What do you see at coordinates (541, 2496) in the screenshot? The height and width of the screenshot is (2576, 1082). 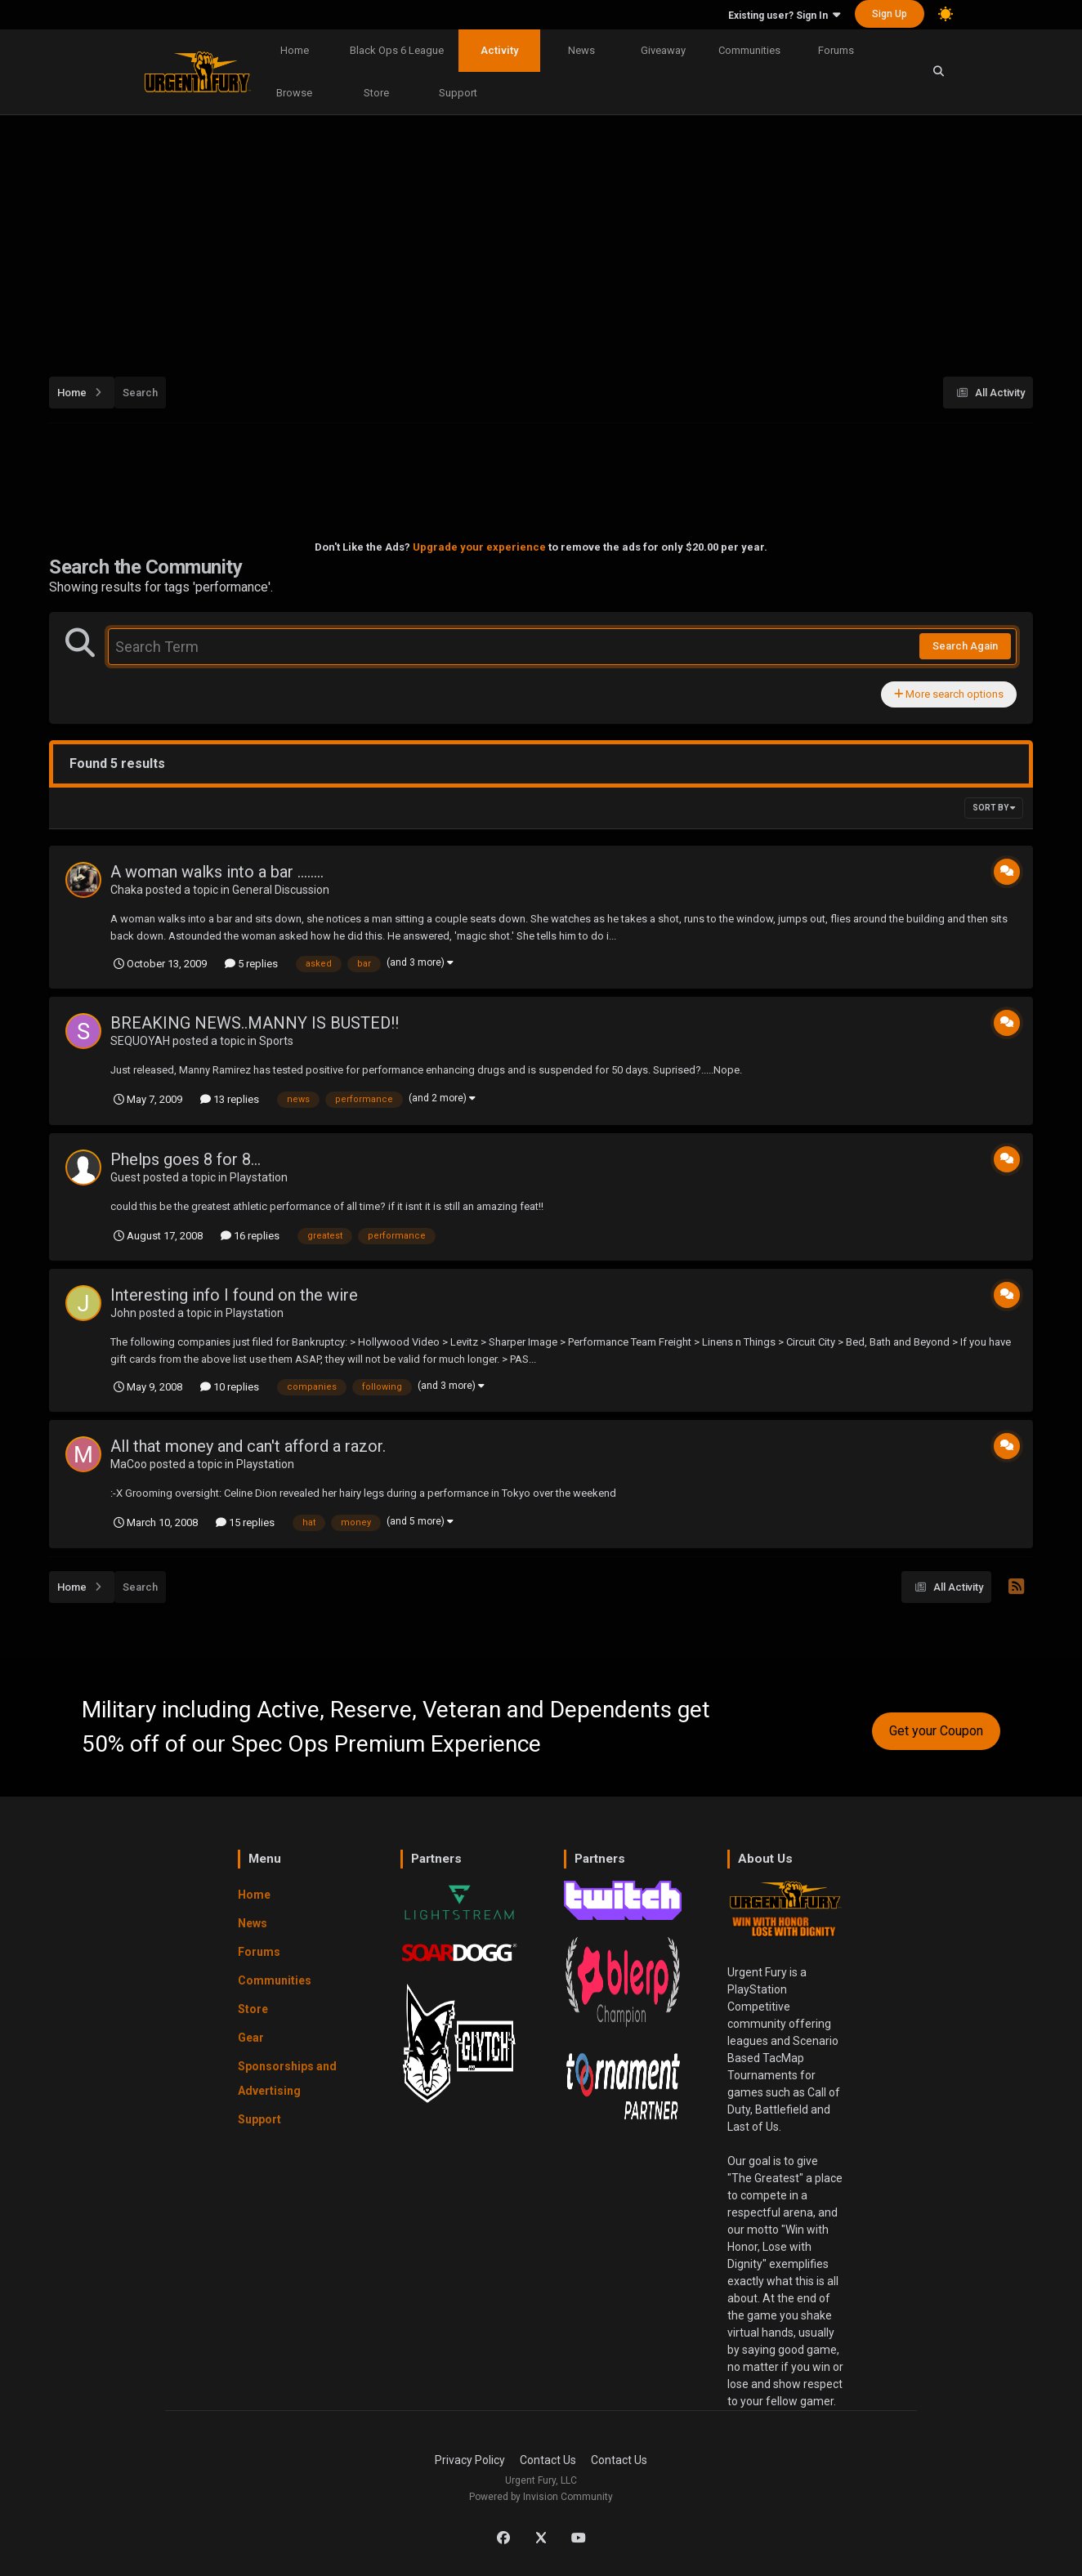 I see `Powered by Invision Community` at bounding box center [541, 2496].